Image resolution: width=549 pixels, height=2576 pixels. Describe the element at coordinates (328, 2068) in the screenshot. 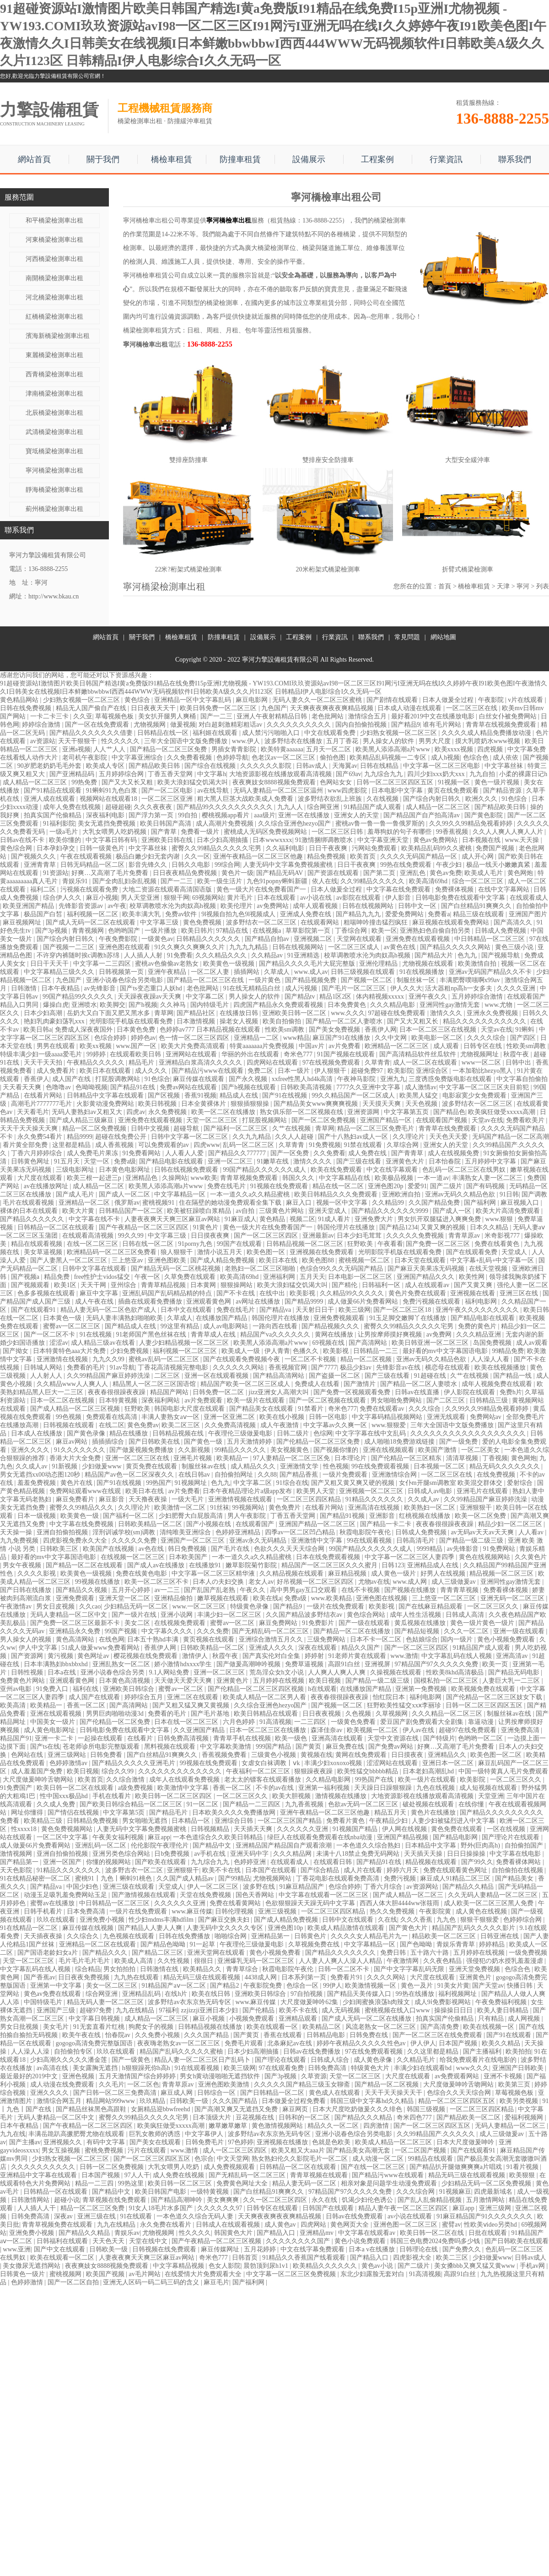

I see `日韩免费高清` at that location.